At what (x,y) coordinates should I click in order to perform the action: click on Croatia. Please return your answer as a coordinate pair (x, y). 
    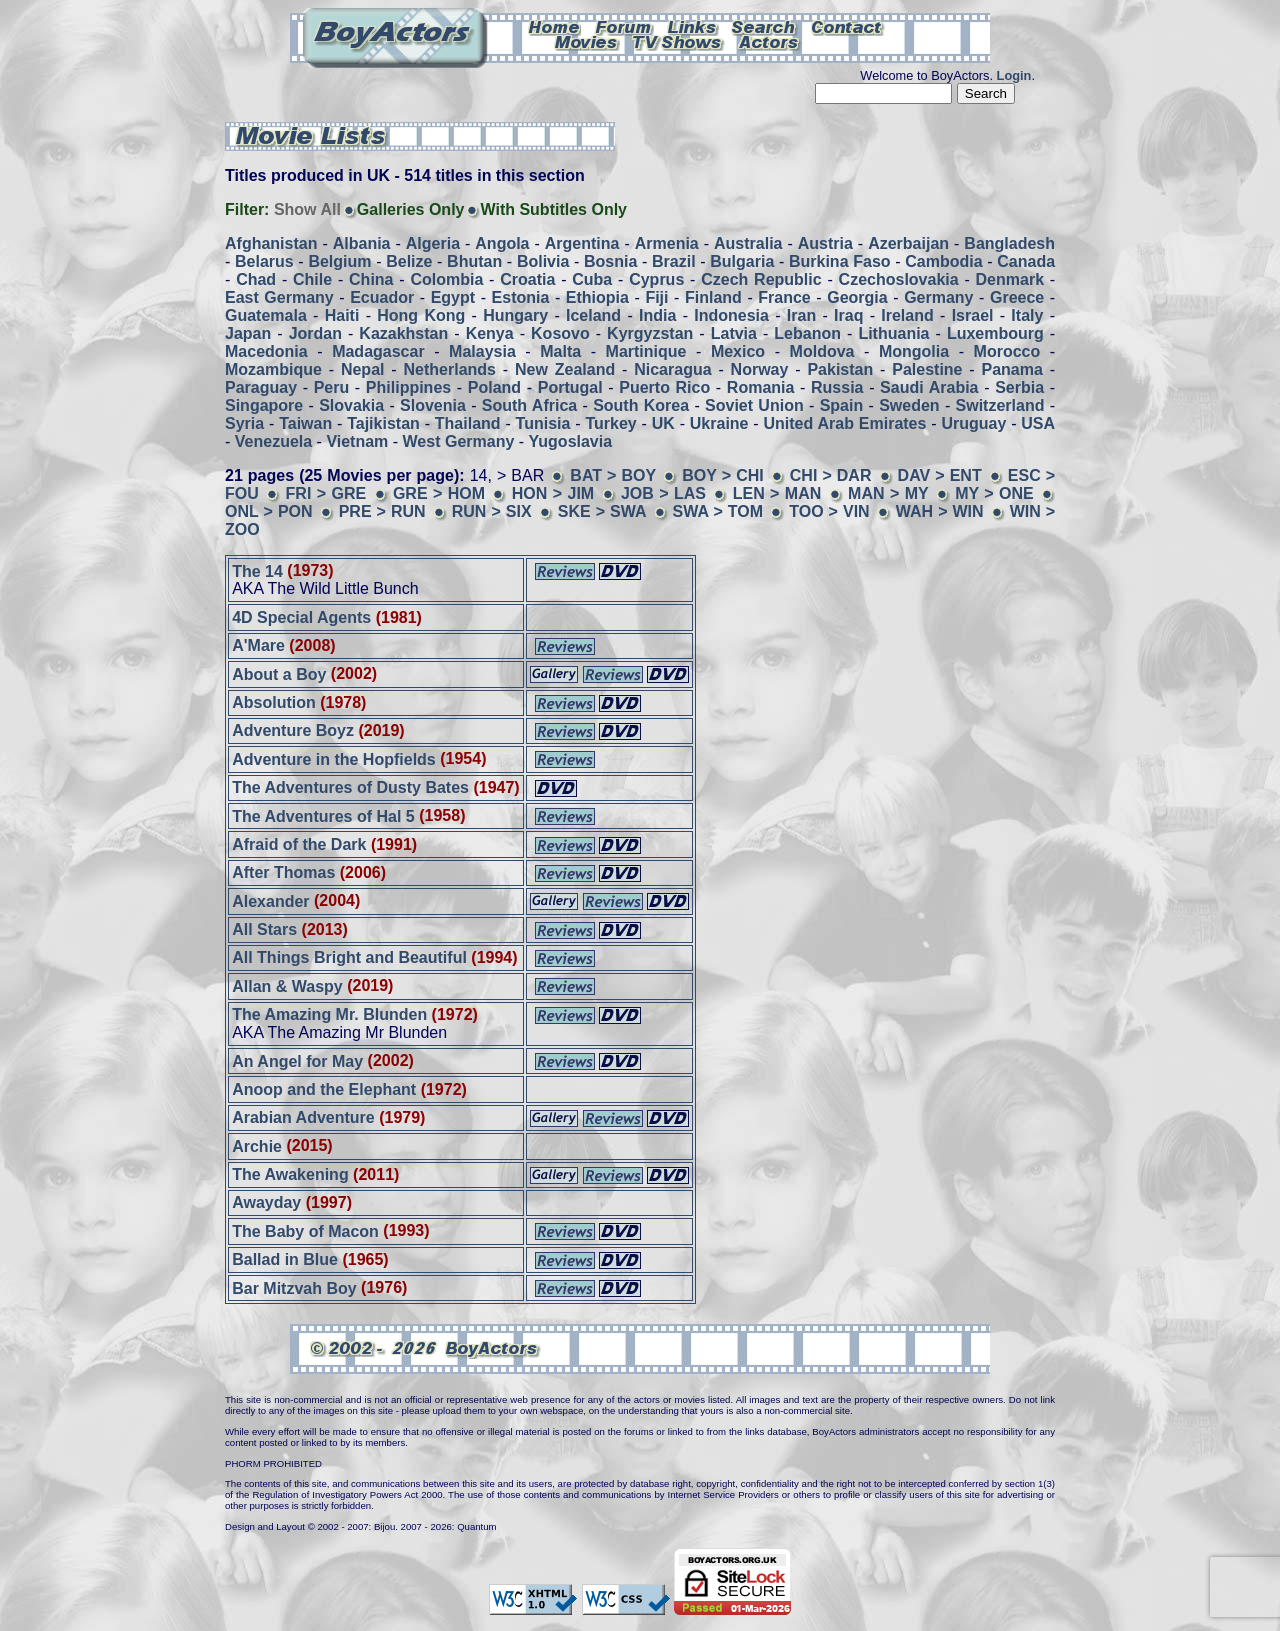
    Looking at the image, I should click on (527, 279).